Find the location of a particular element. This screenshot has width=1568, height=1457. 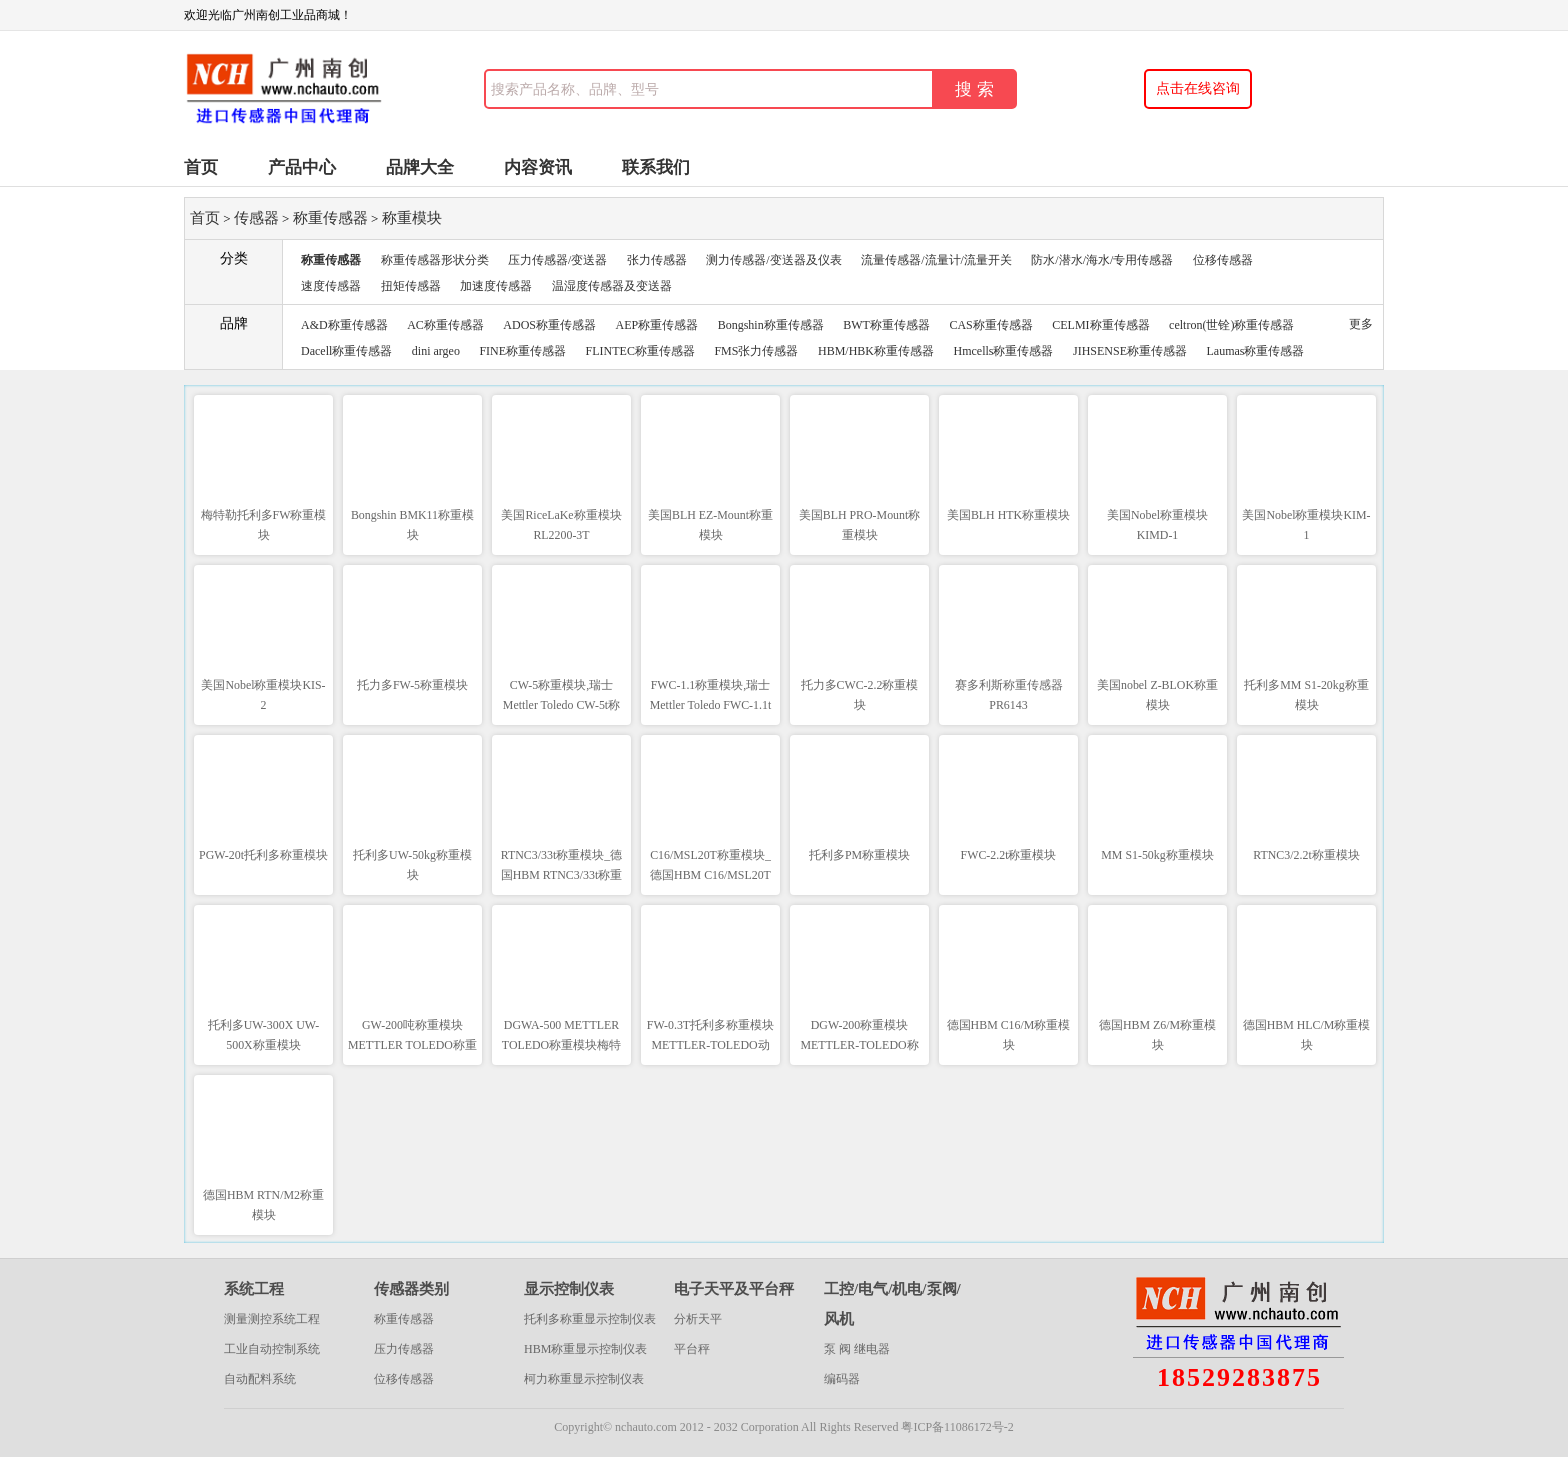

Bongshin称重传感器 is located at coordinates (771, 325).